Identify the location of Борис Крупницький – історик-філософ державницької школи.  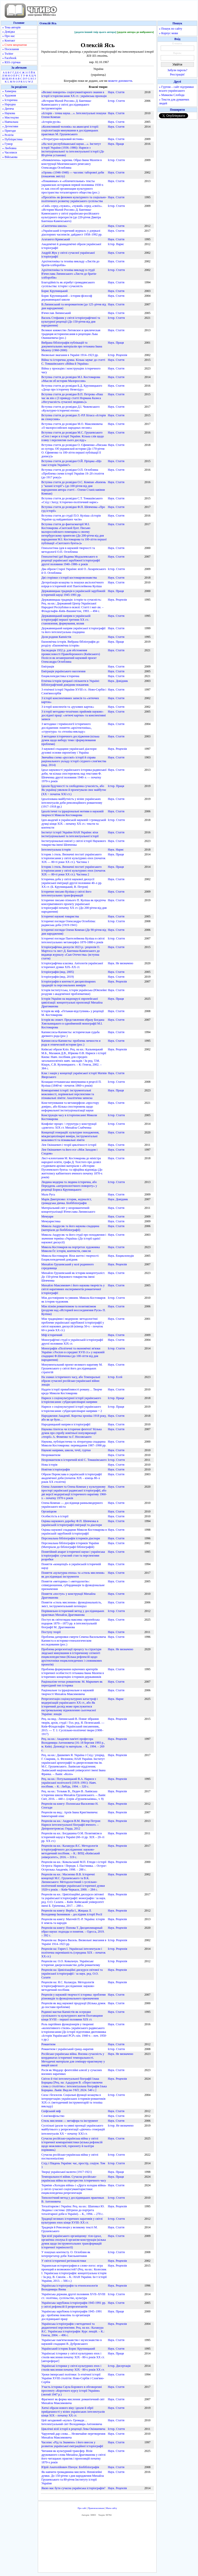
(66, 297).